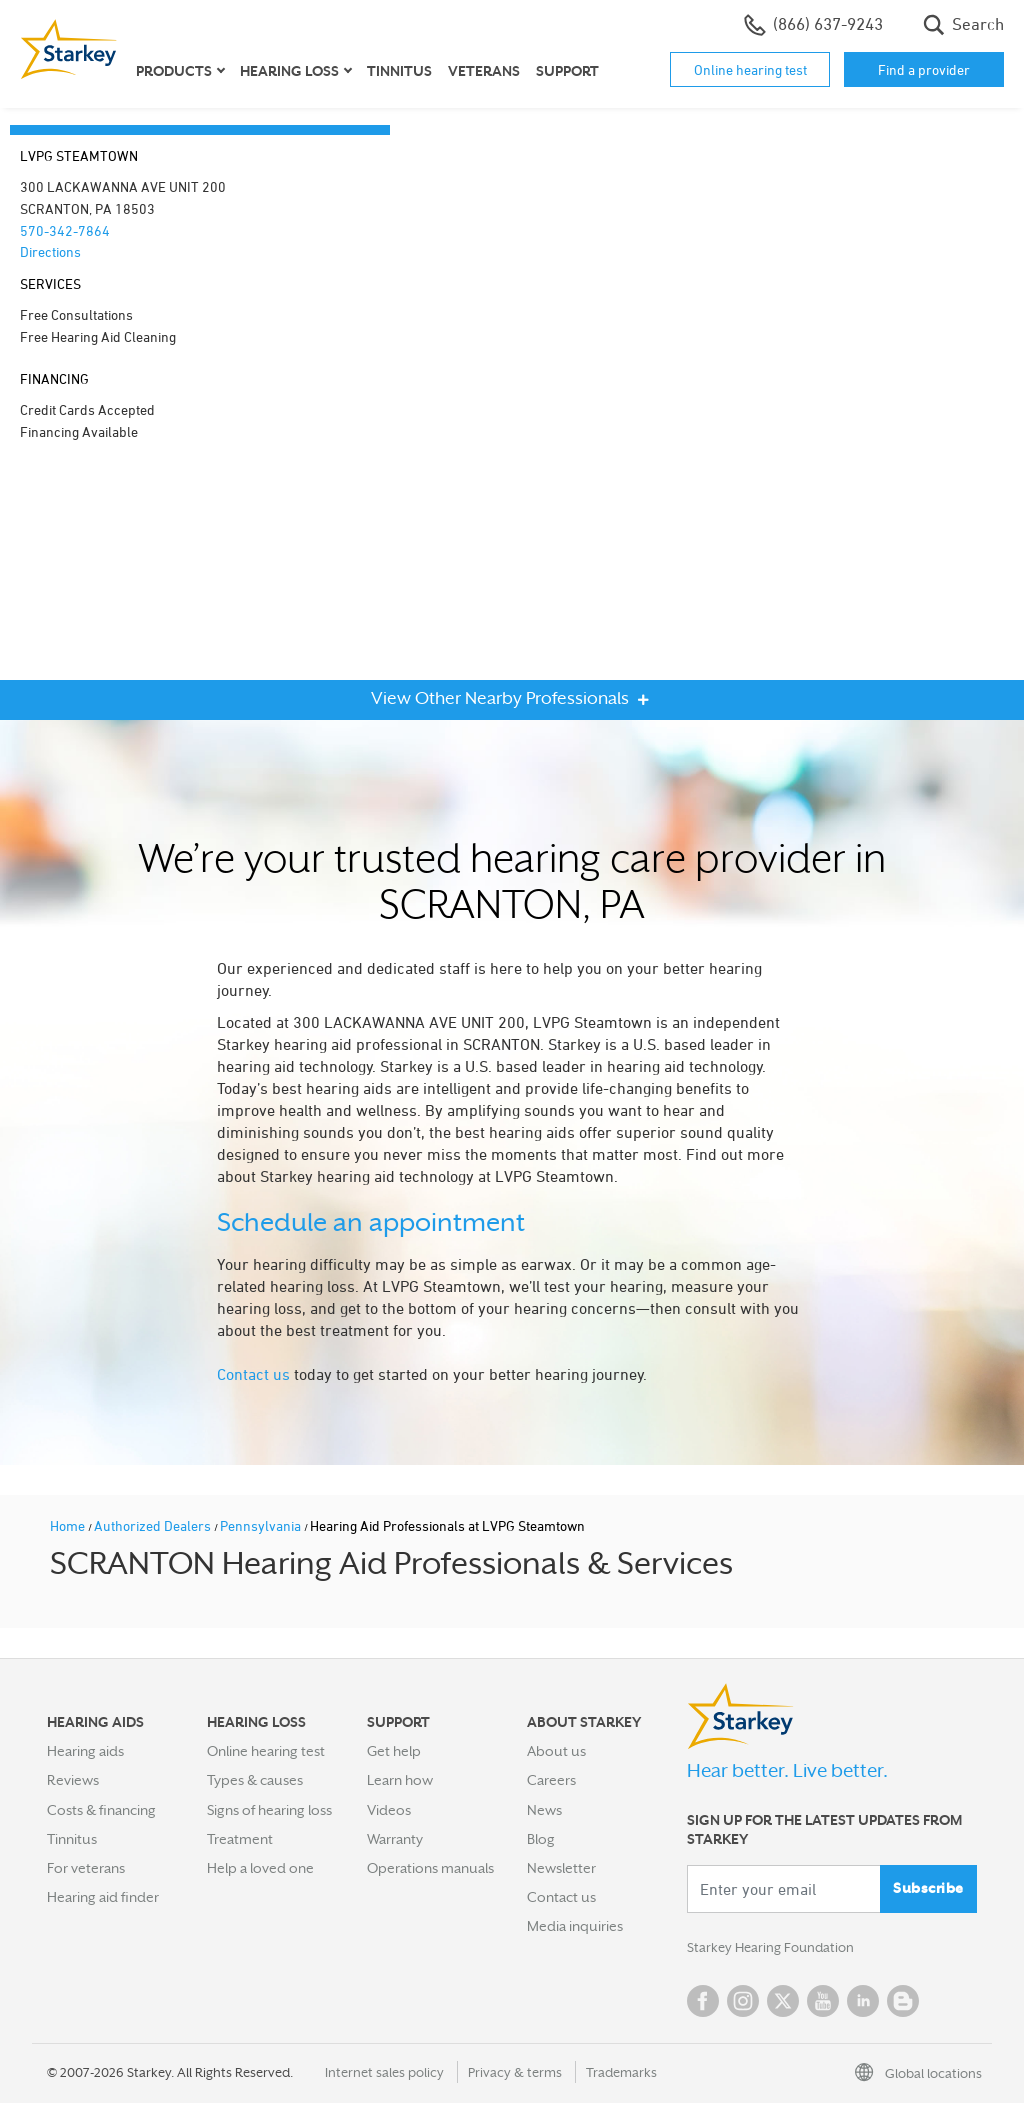 This screenshot has width=1024, height=2105. Describe the element at coordinates (269, 1810) in the screenshot. I see `Signs of hearing loss` at that location.